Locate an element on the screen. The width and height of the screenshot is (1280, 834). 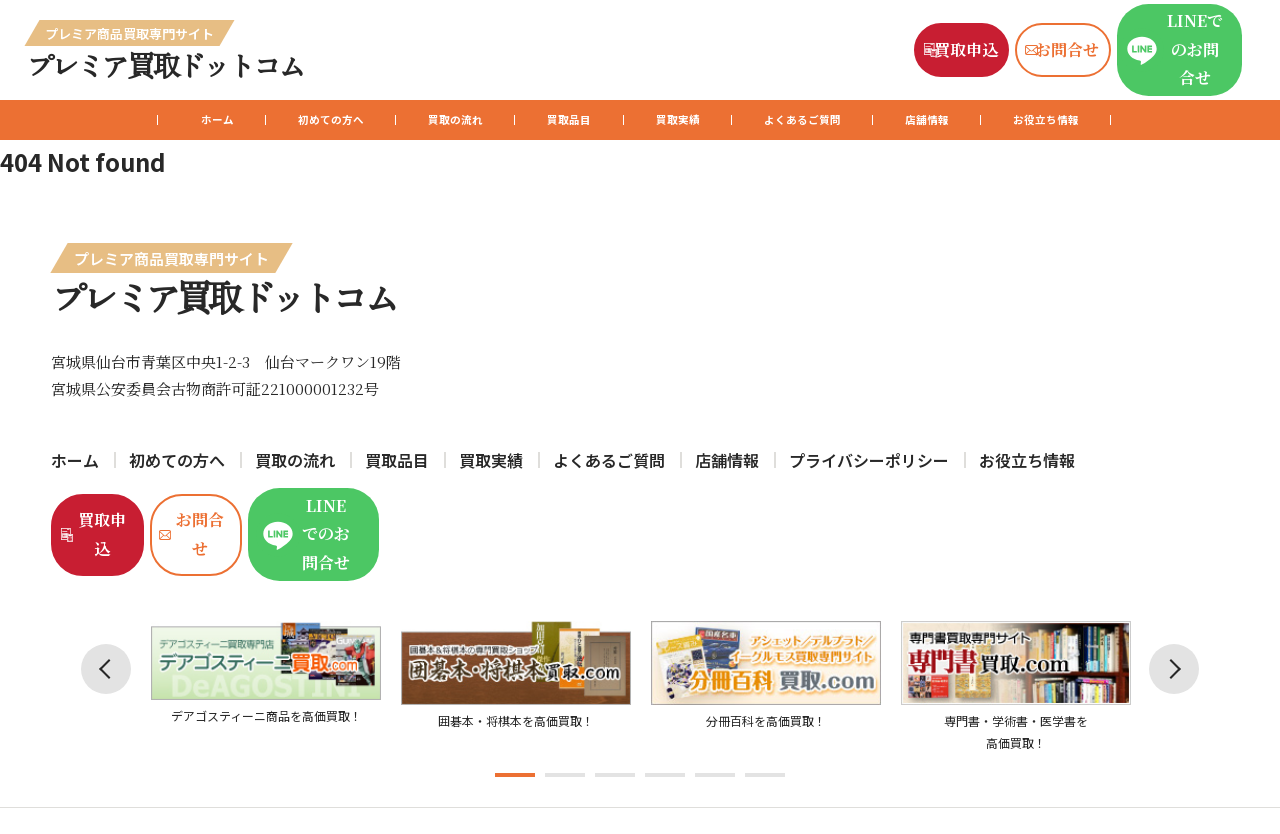
店舗情報 is located at coordinates (984, 120).